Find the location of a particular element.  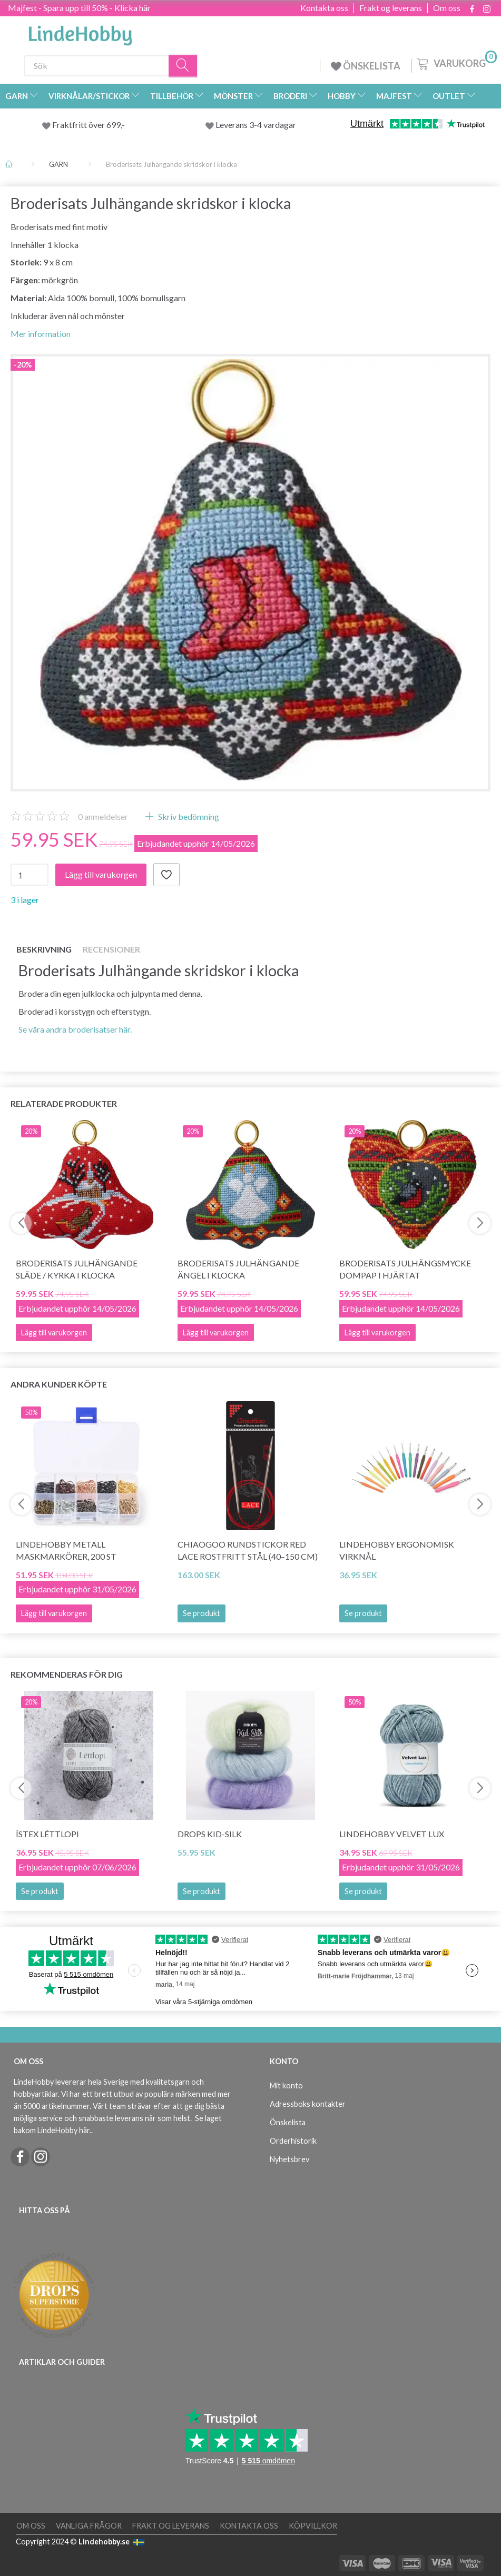

LindeHobby Ergonomisk Virknål is located at coordinates (396, 1550).